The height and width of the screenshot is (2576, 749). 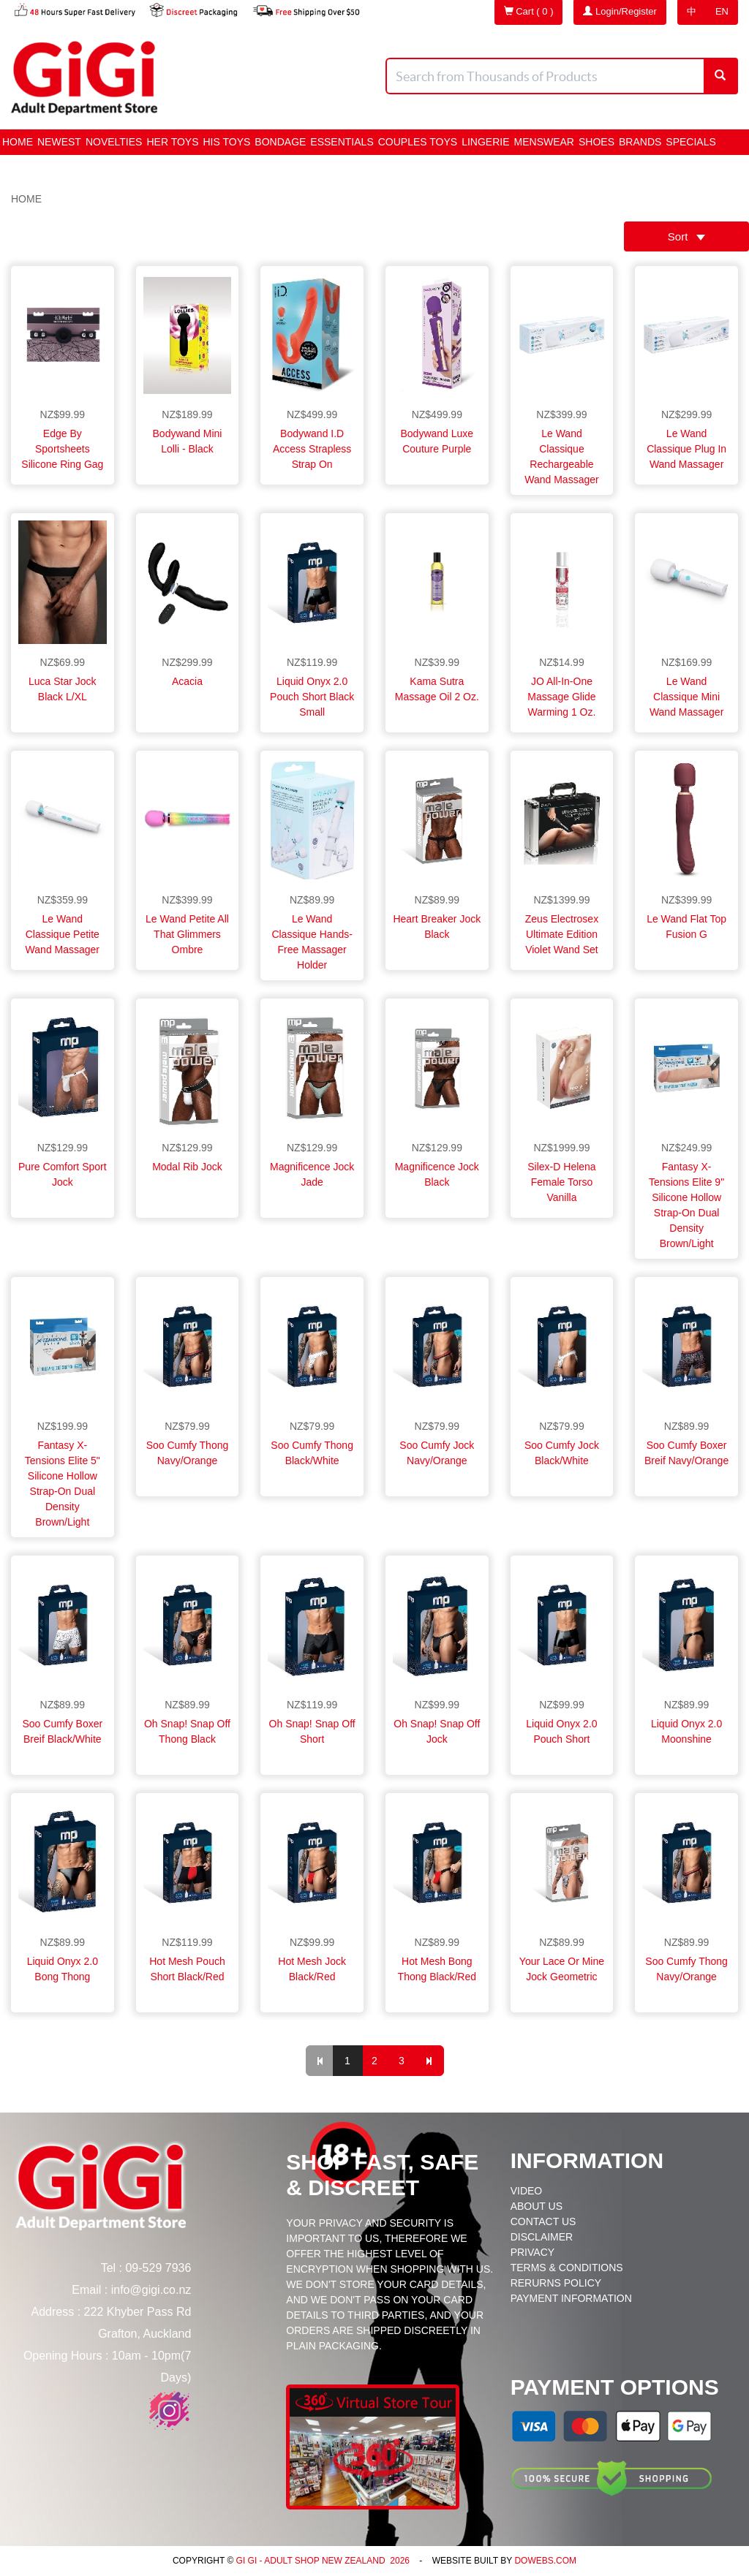 I want to click on BONDAGE [button], so click(x=280, y=142).